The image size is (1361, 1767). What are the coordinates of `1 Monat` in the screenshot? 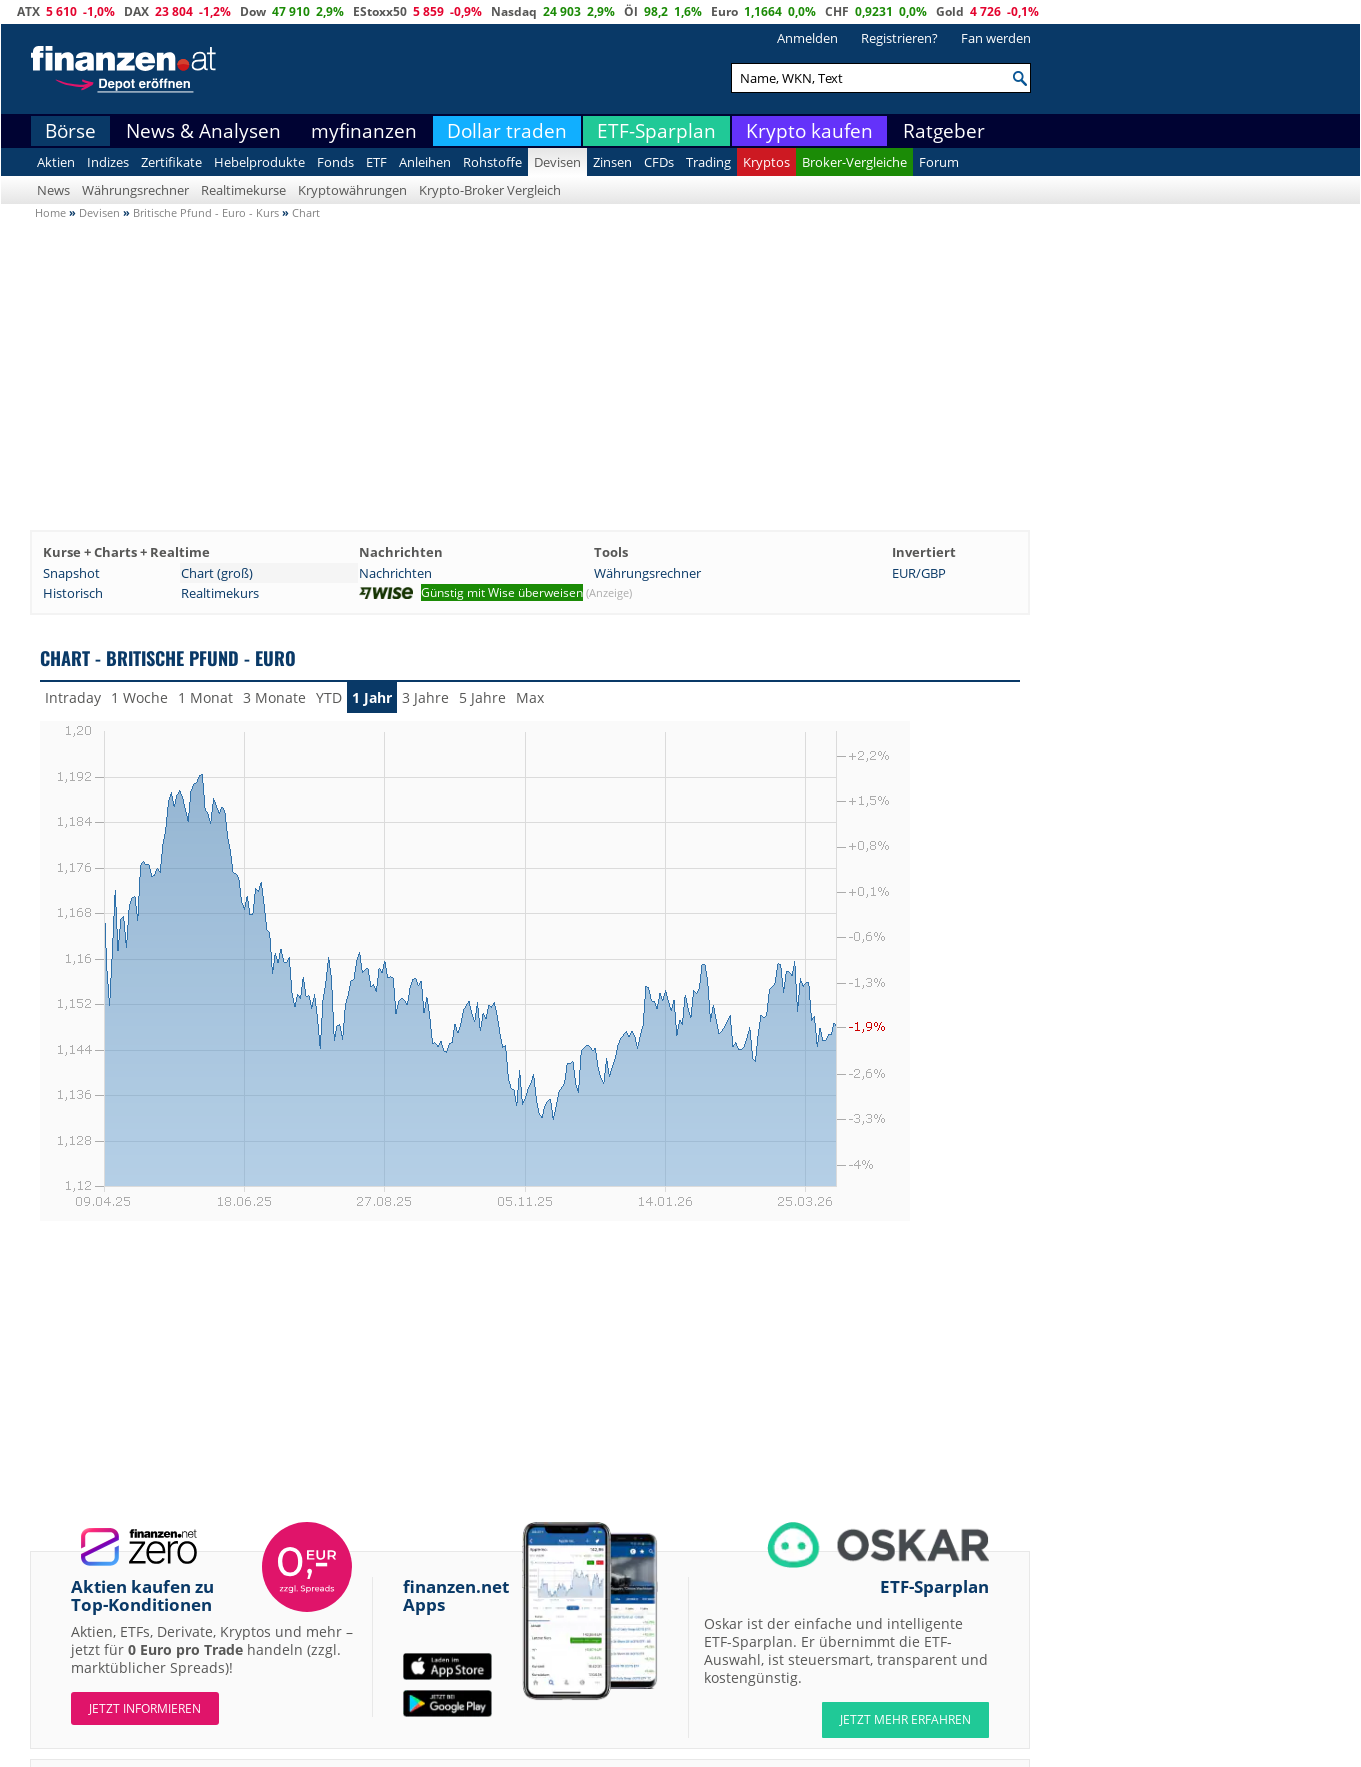 It's located at (205, 697).